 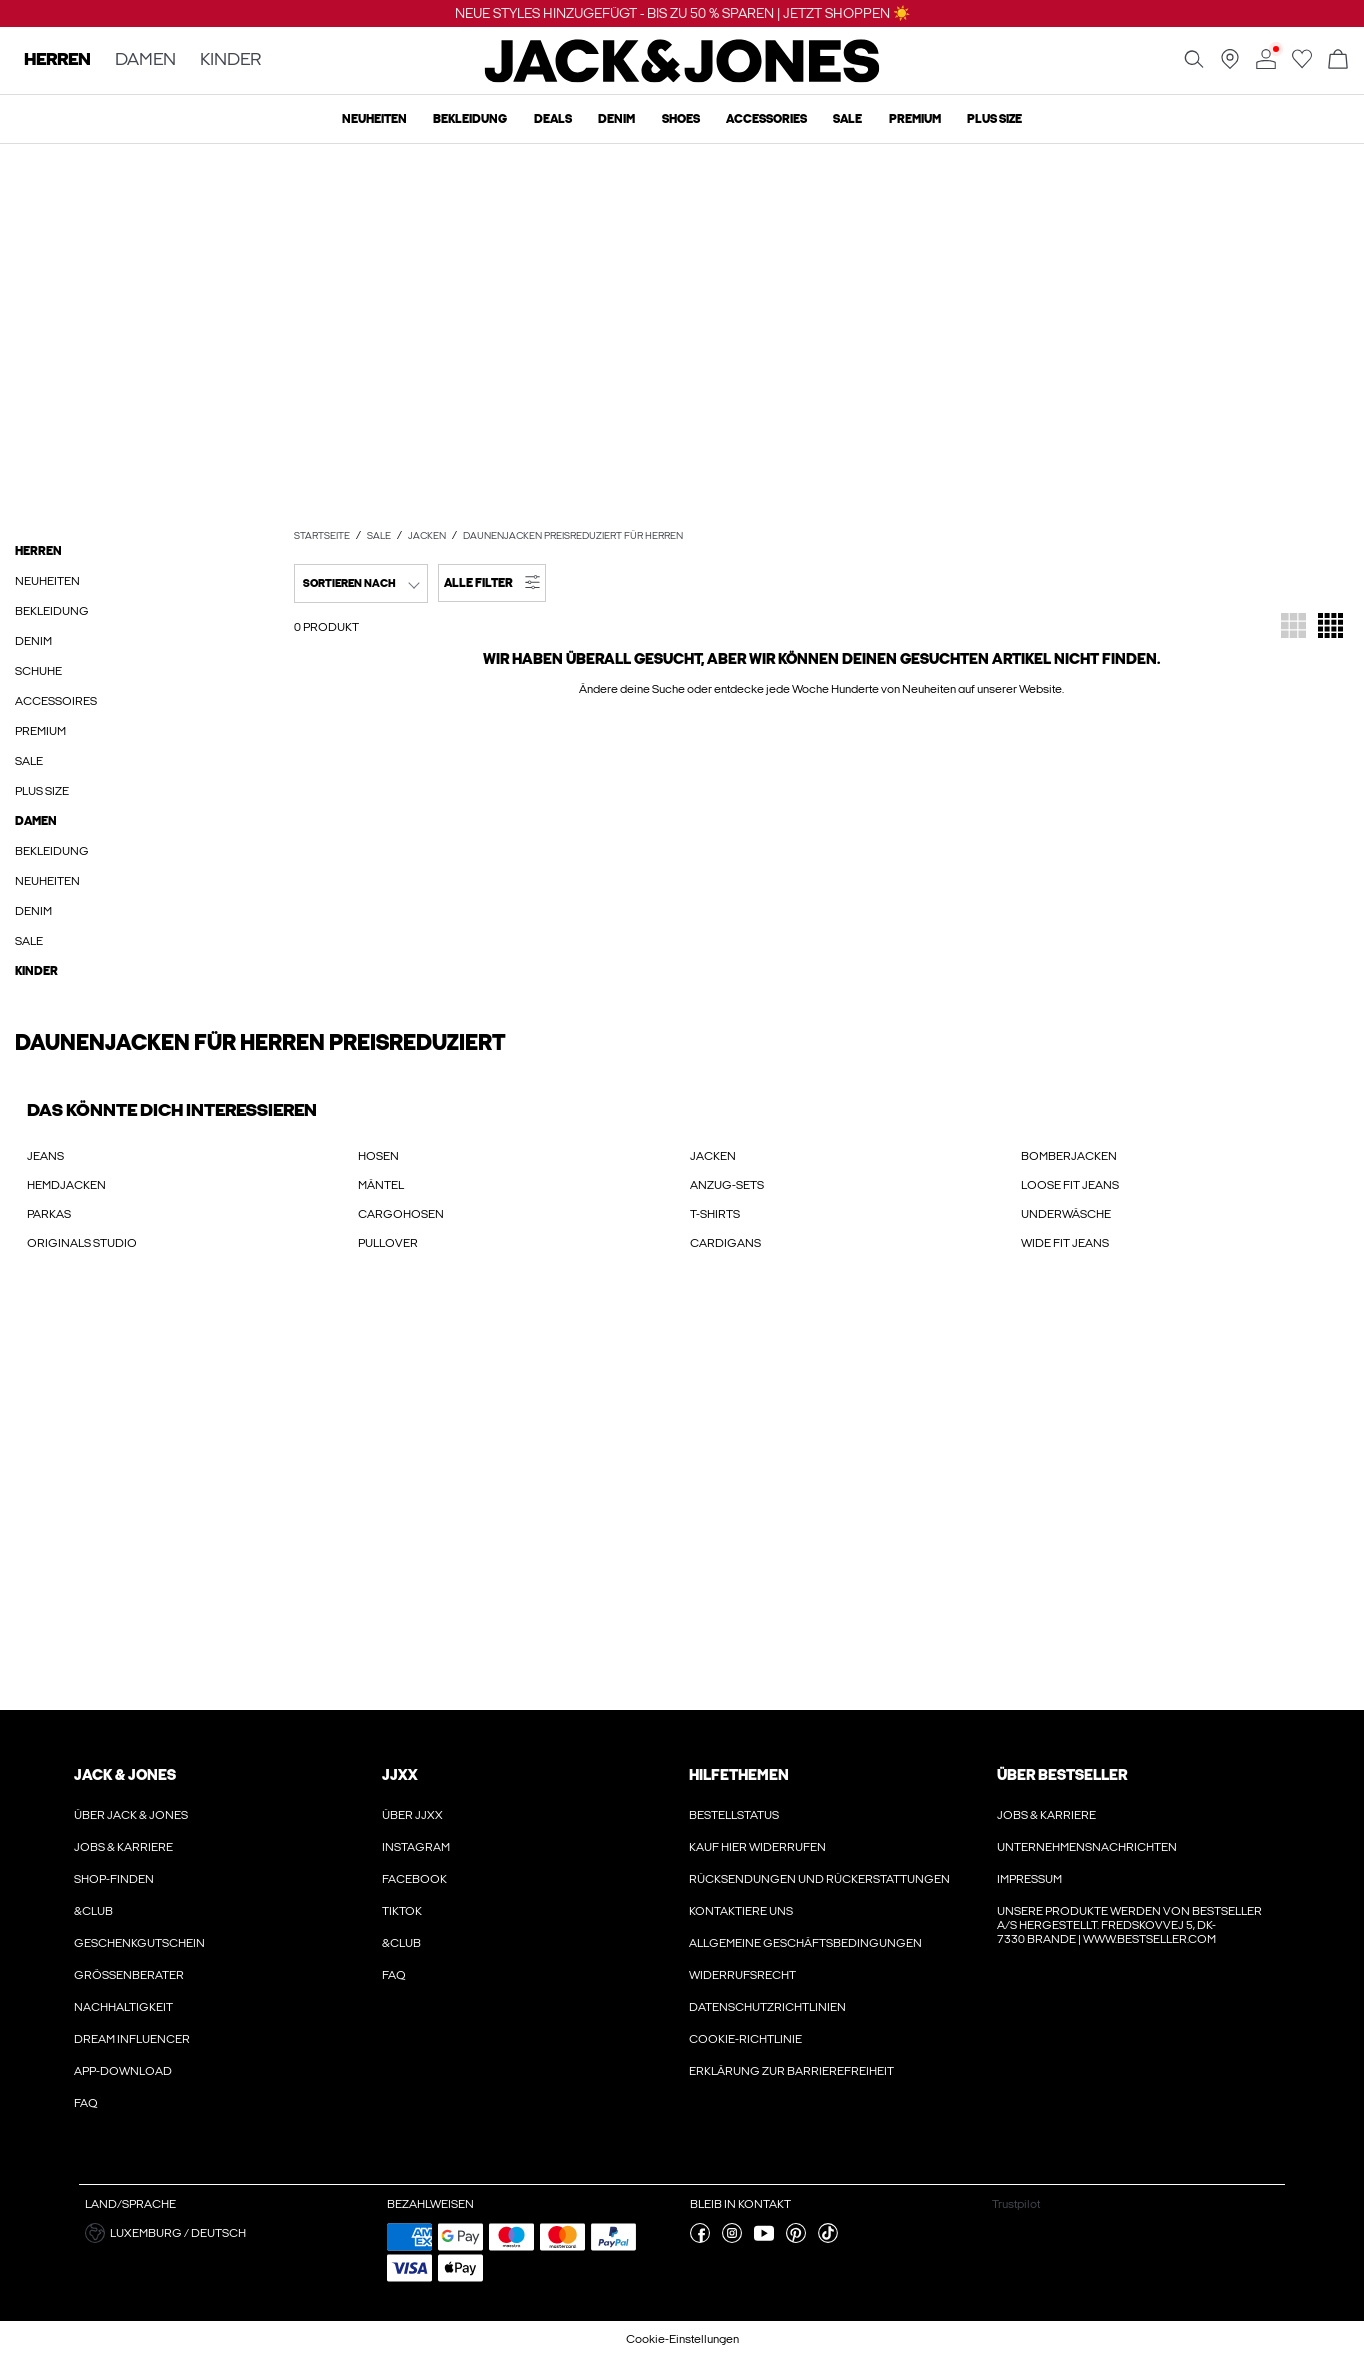 I want to click on Datenschutzrichtlinien [Erfahre hier mehr über ' > Datenschutzrichtlinien'], so click(x=767, y=2007).